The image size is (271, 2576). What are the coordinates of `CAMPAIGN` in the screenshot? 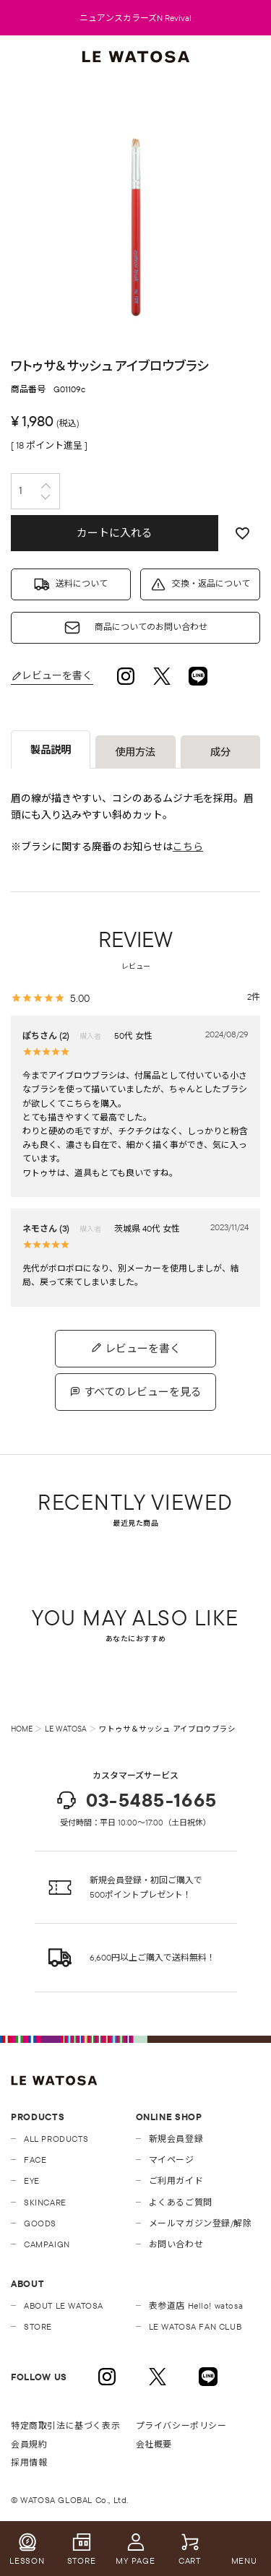 It's located at (47, 2244).